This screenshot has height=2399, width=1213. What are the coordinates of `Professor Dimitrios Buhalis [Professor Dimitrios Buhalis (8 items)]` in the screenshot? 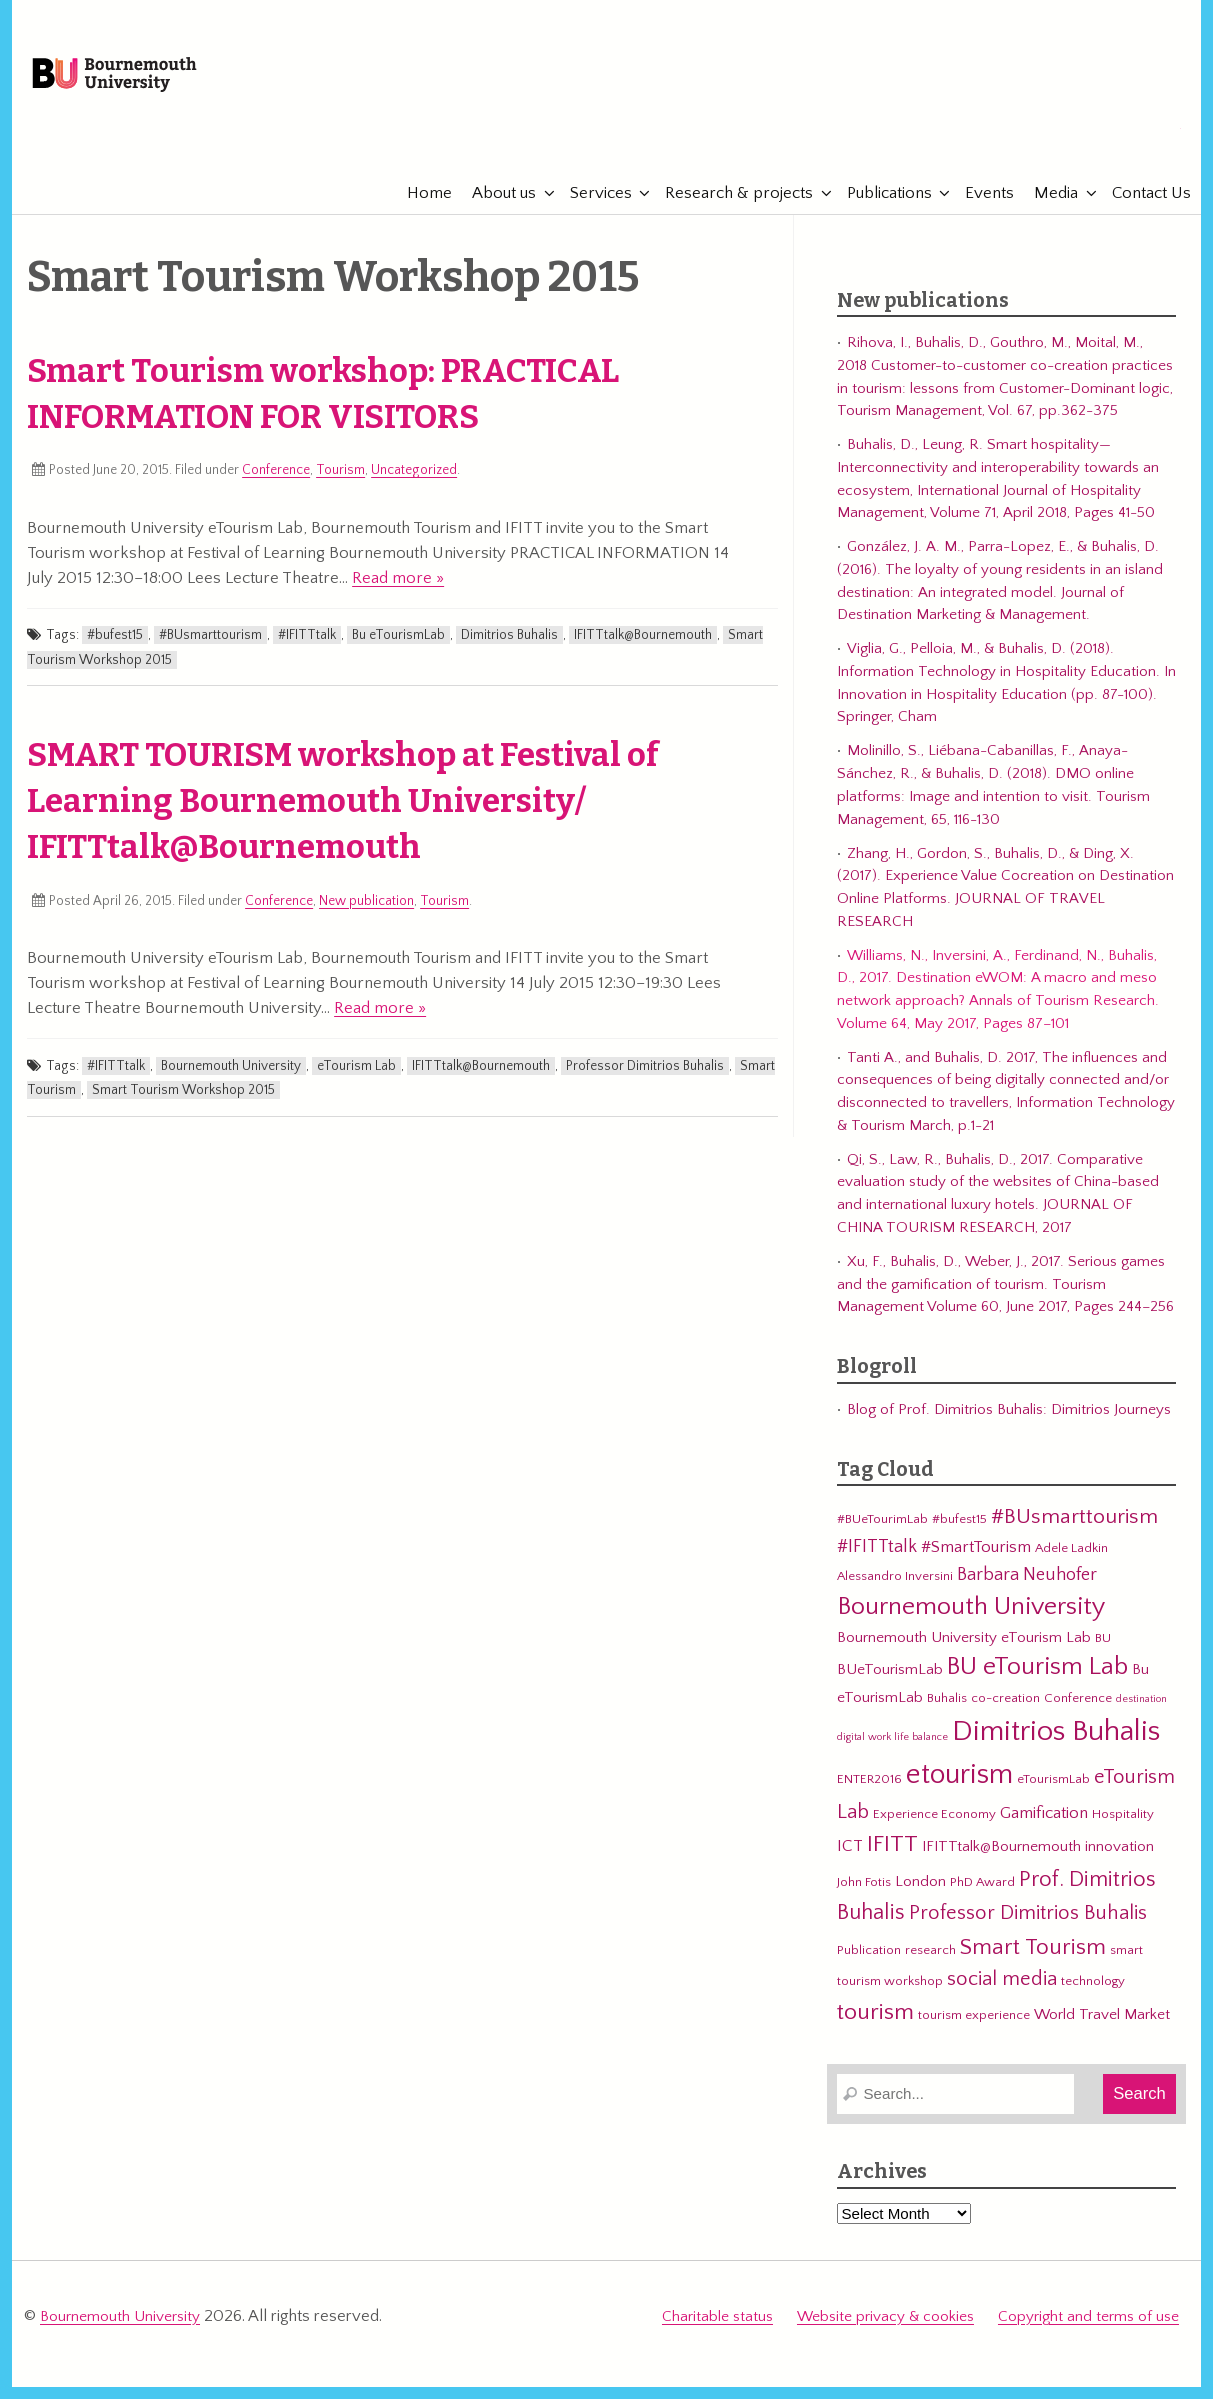 It's located at (1028, 1931).